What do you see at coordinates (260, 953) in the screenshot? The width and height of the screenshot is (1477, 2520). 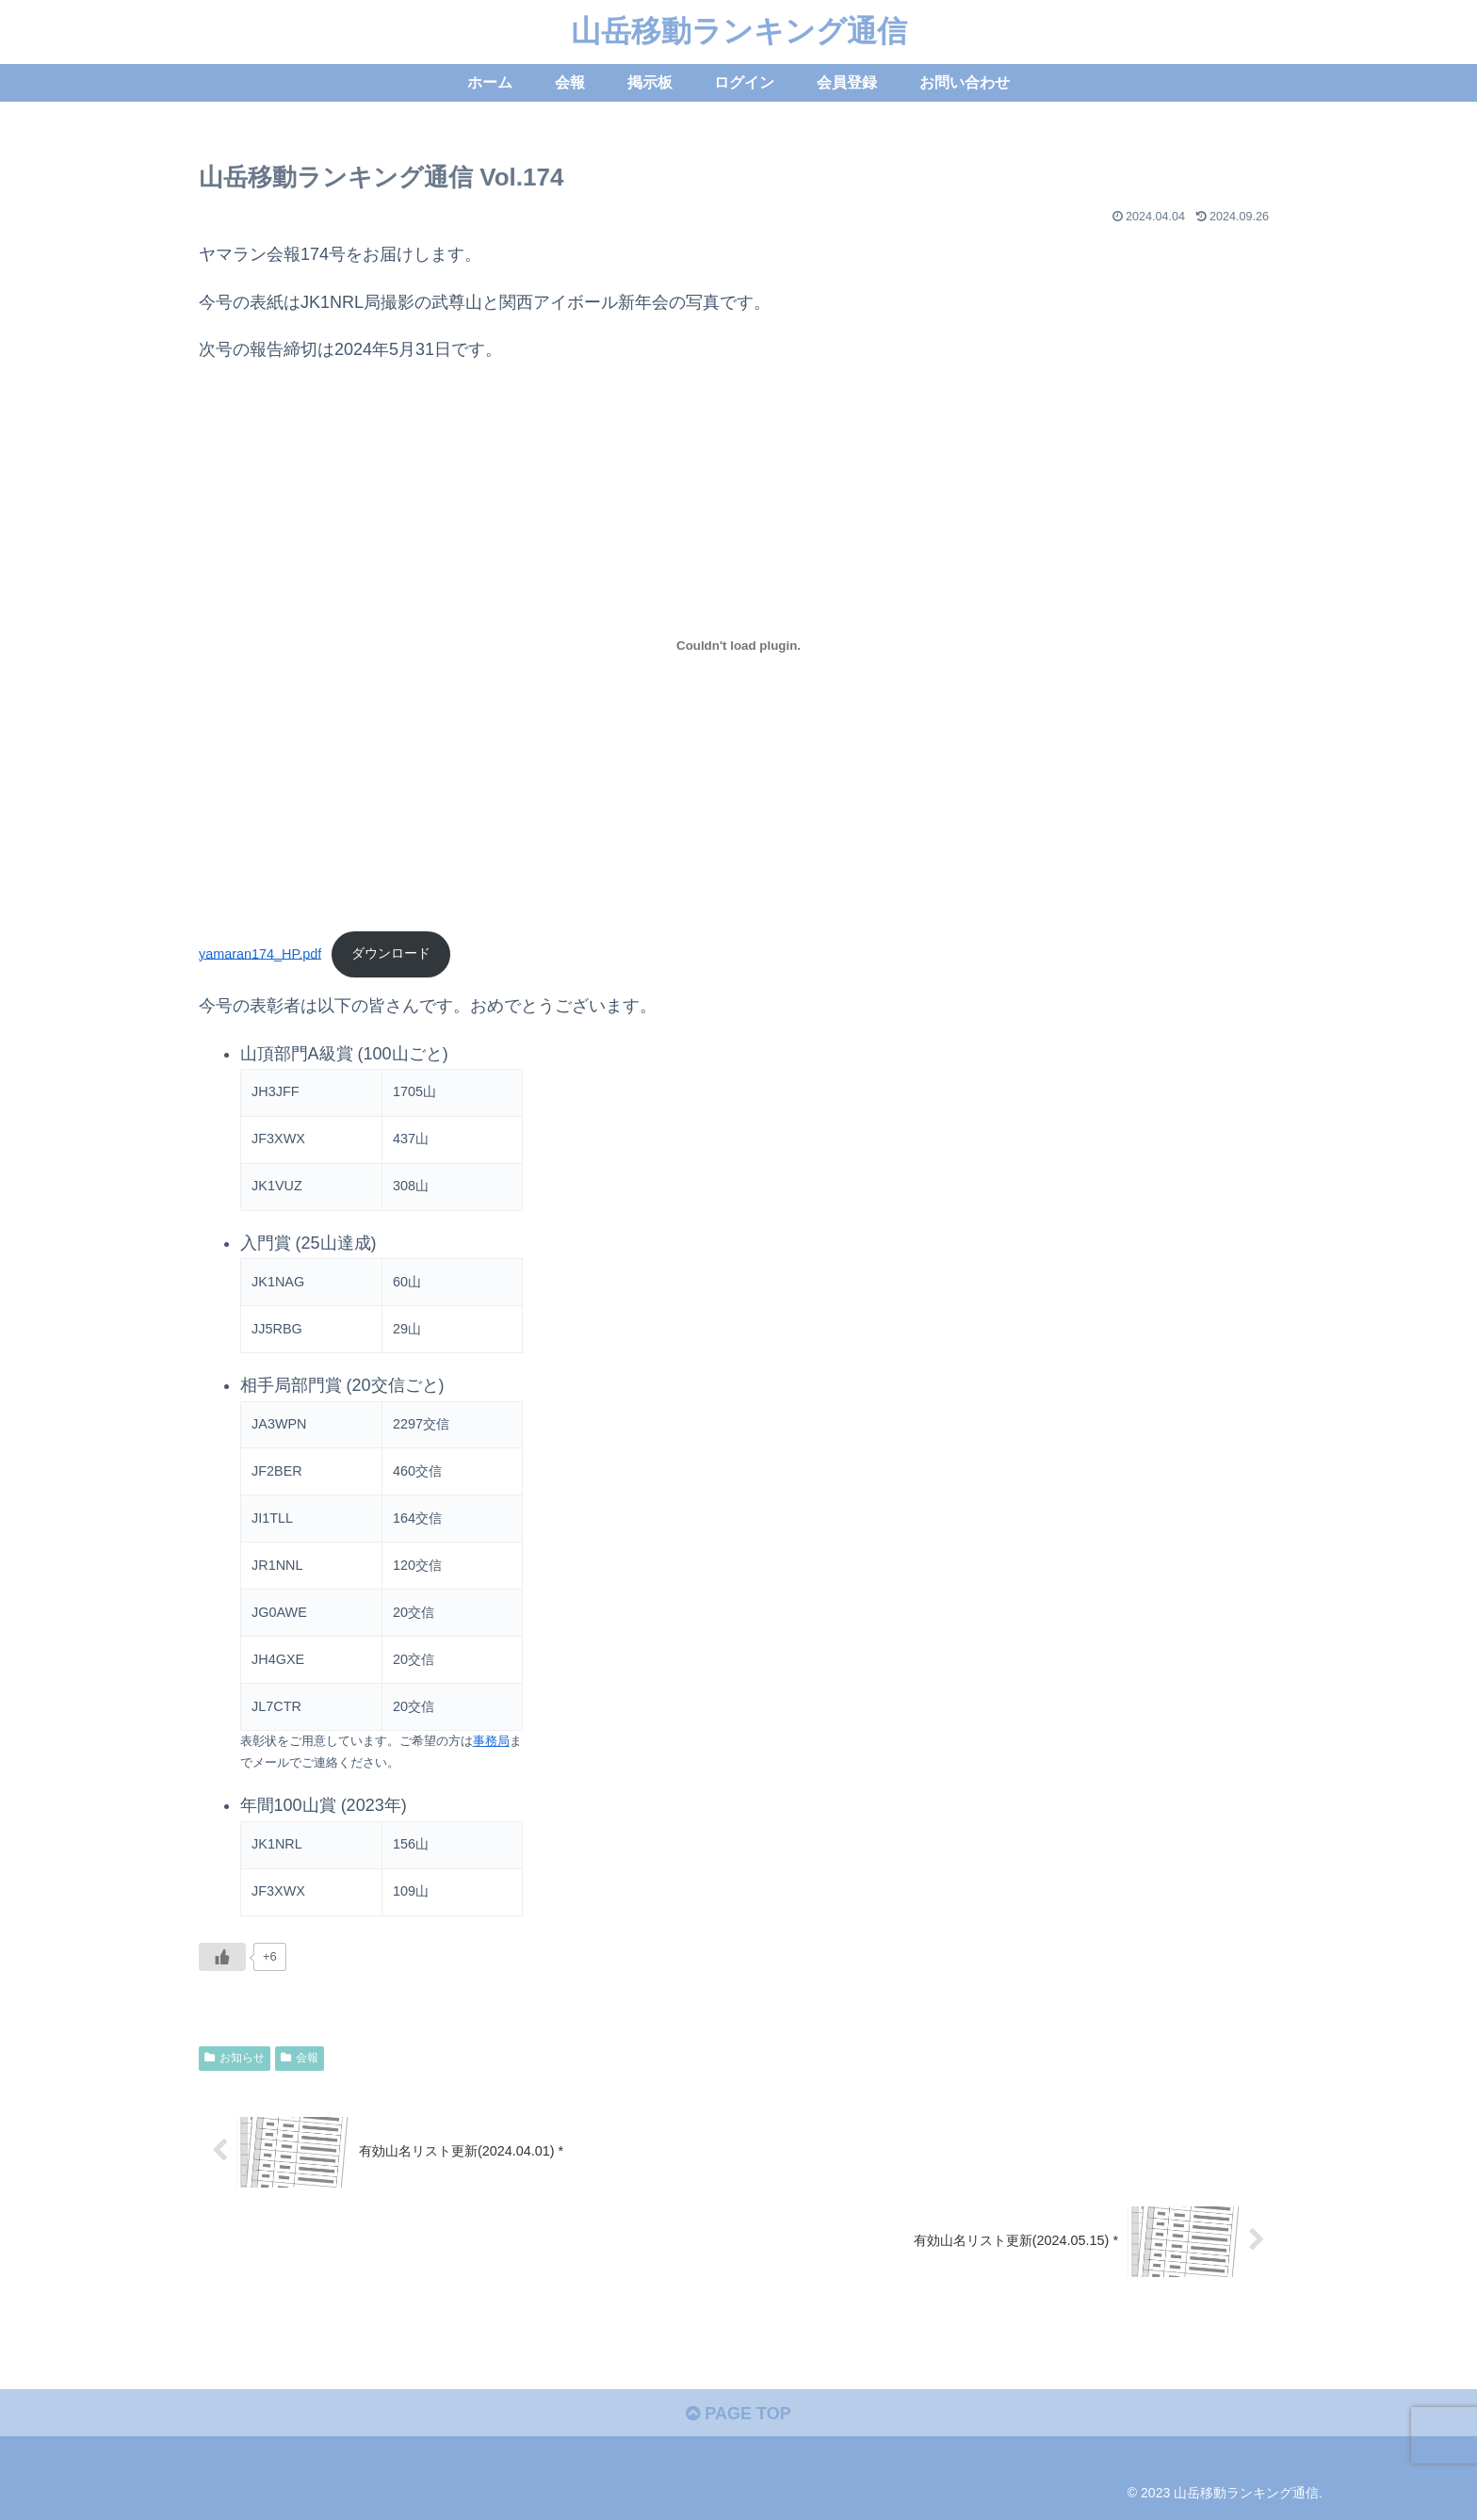 I see `yamaran174_HP.pdf` at bounding box center [260, 953].